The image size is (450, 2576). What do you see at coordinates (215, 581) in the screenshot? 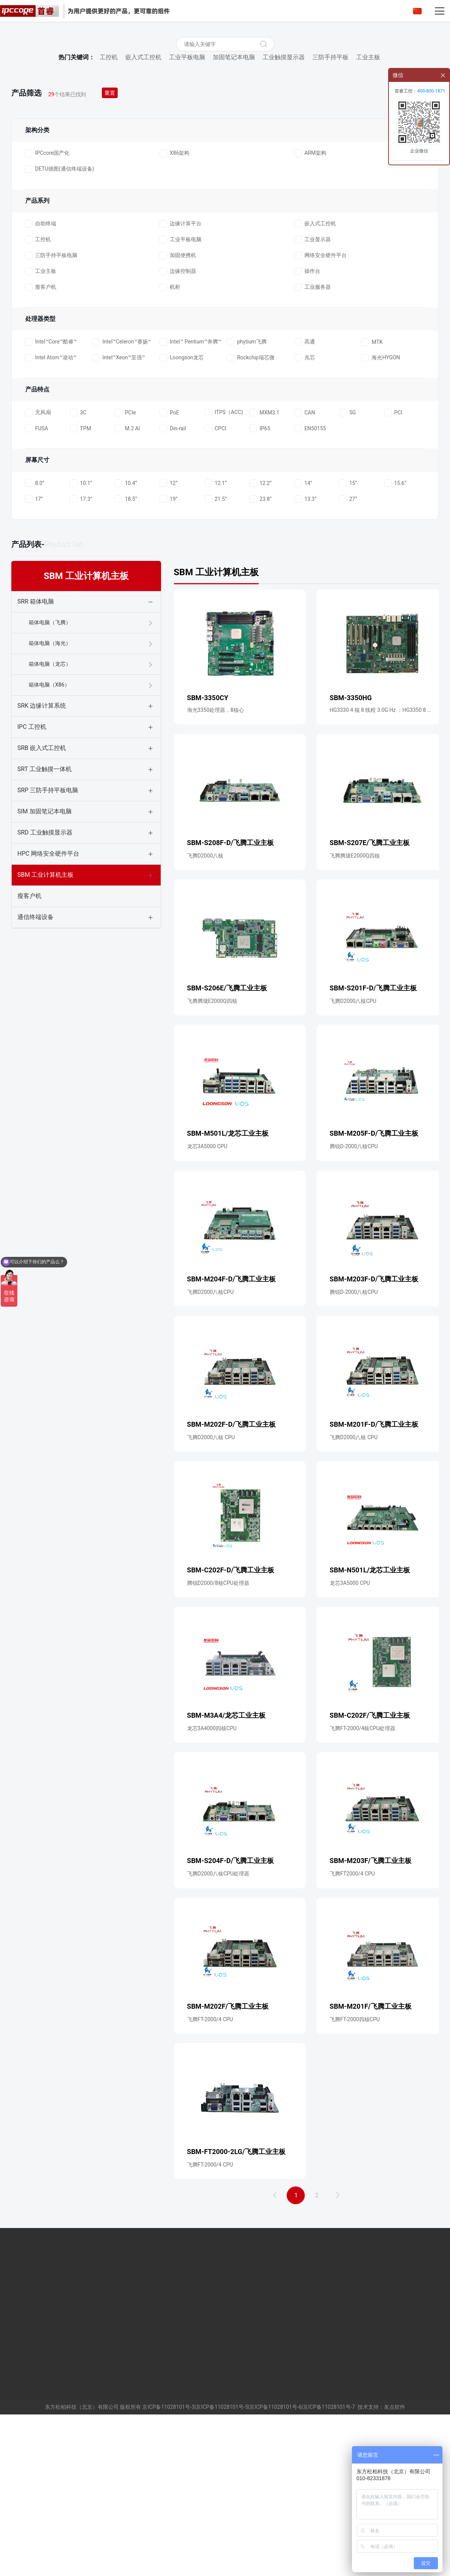
I see `CPCI` at bounding box center [215, 581].